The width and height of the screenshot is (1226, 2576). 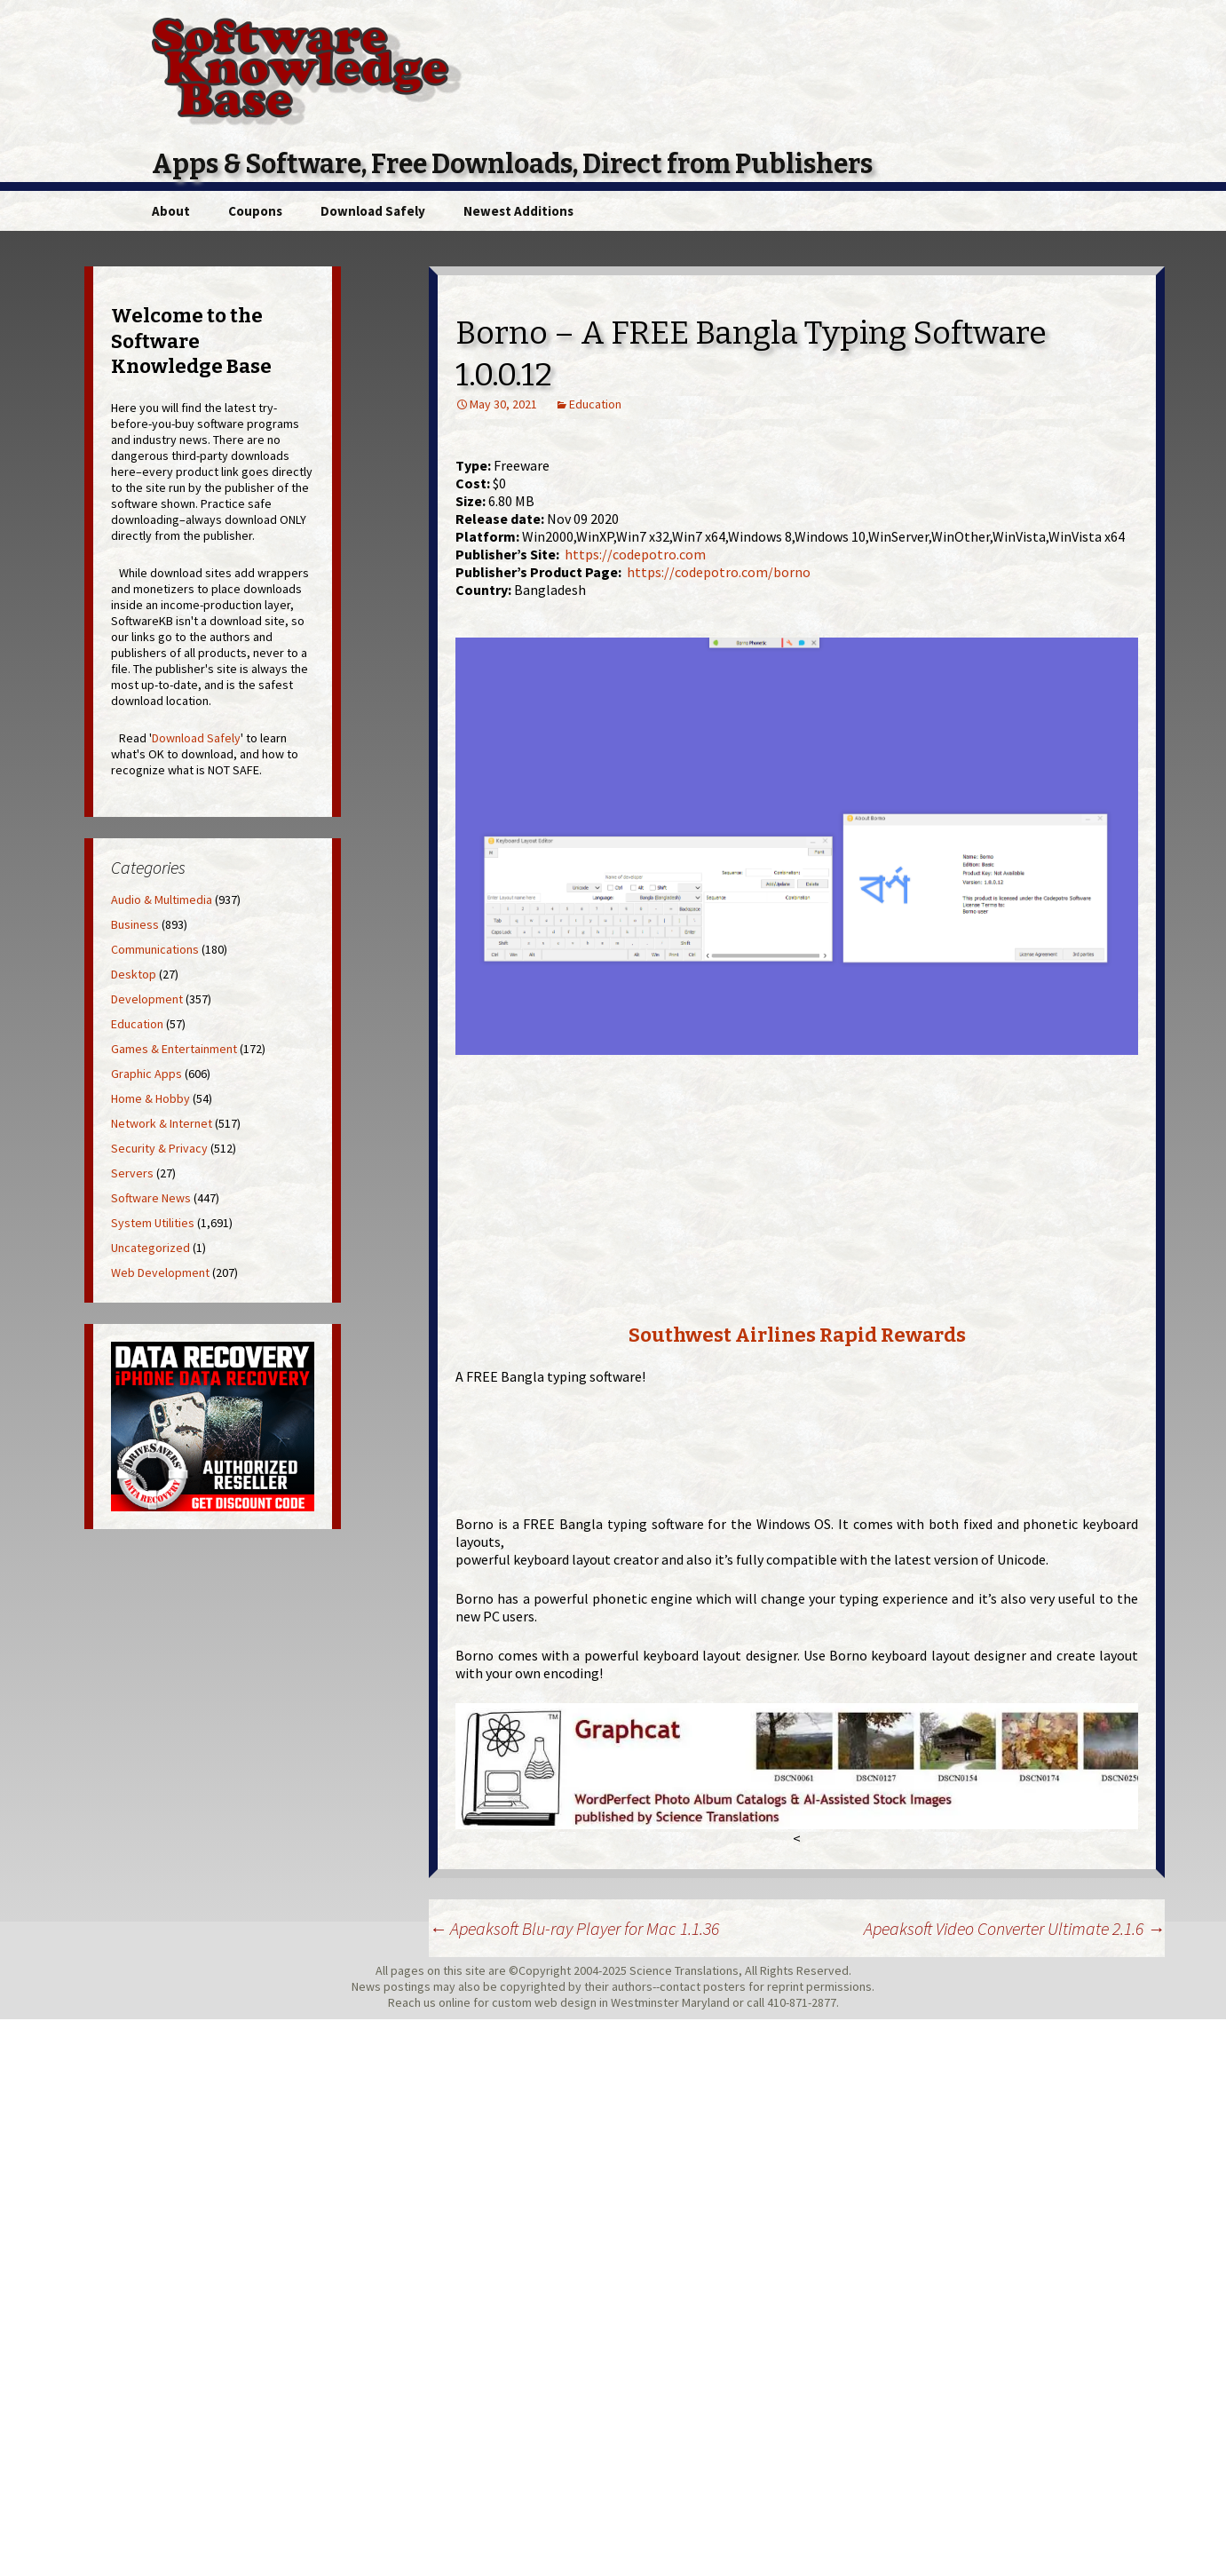 What do you see at coordinates (133, 974) in the screenshot?
I see `Desktop` at bounding box center [133, 974].